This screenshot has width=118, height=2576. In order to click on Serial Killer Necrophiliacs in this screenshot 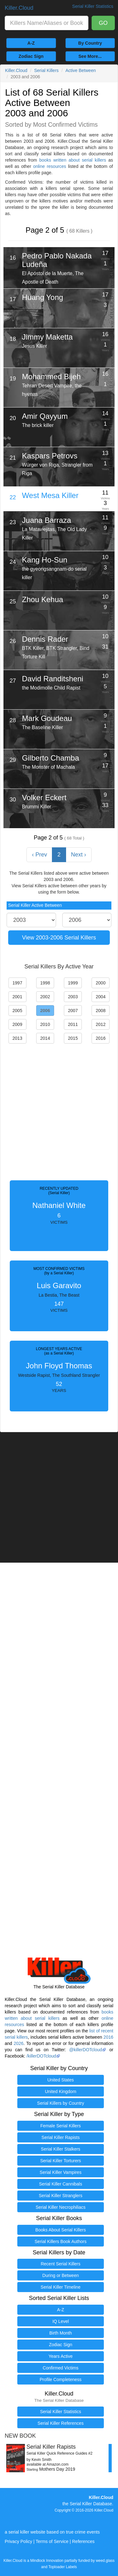, I will do `click(61, 2207)`.